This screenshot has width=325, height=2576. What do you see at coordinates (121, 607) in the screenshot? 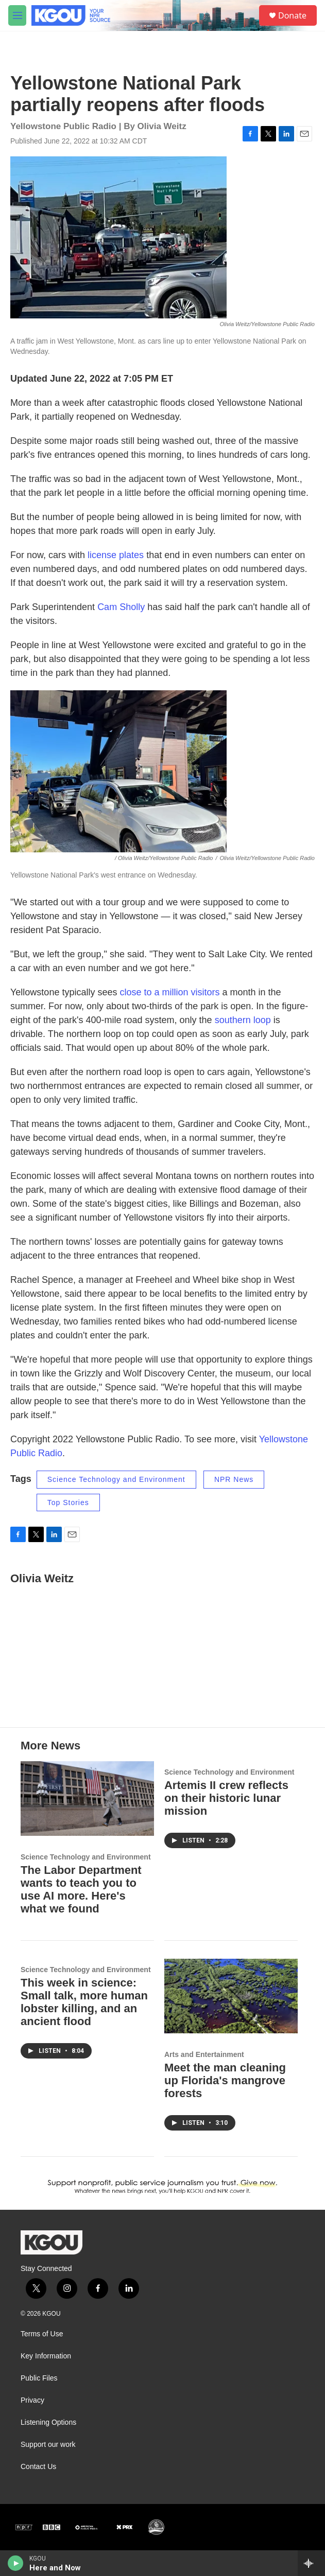
I see `Cam Sholly` at bounding box center [121, 607].